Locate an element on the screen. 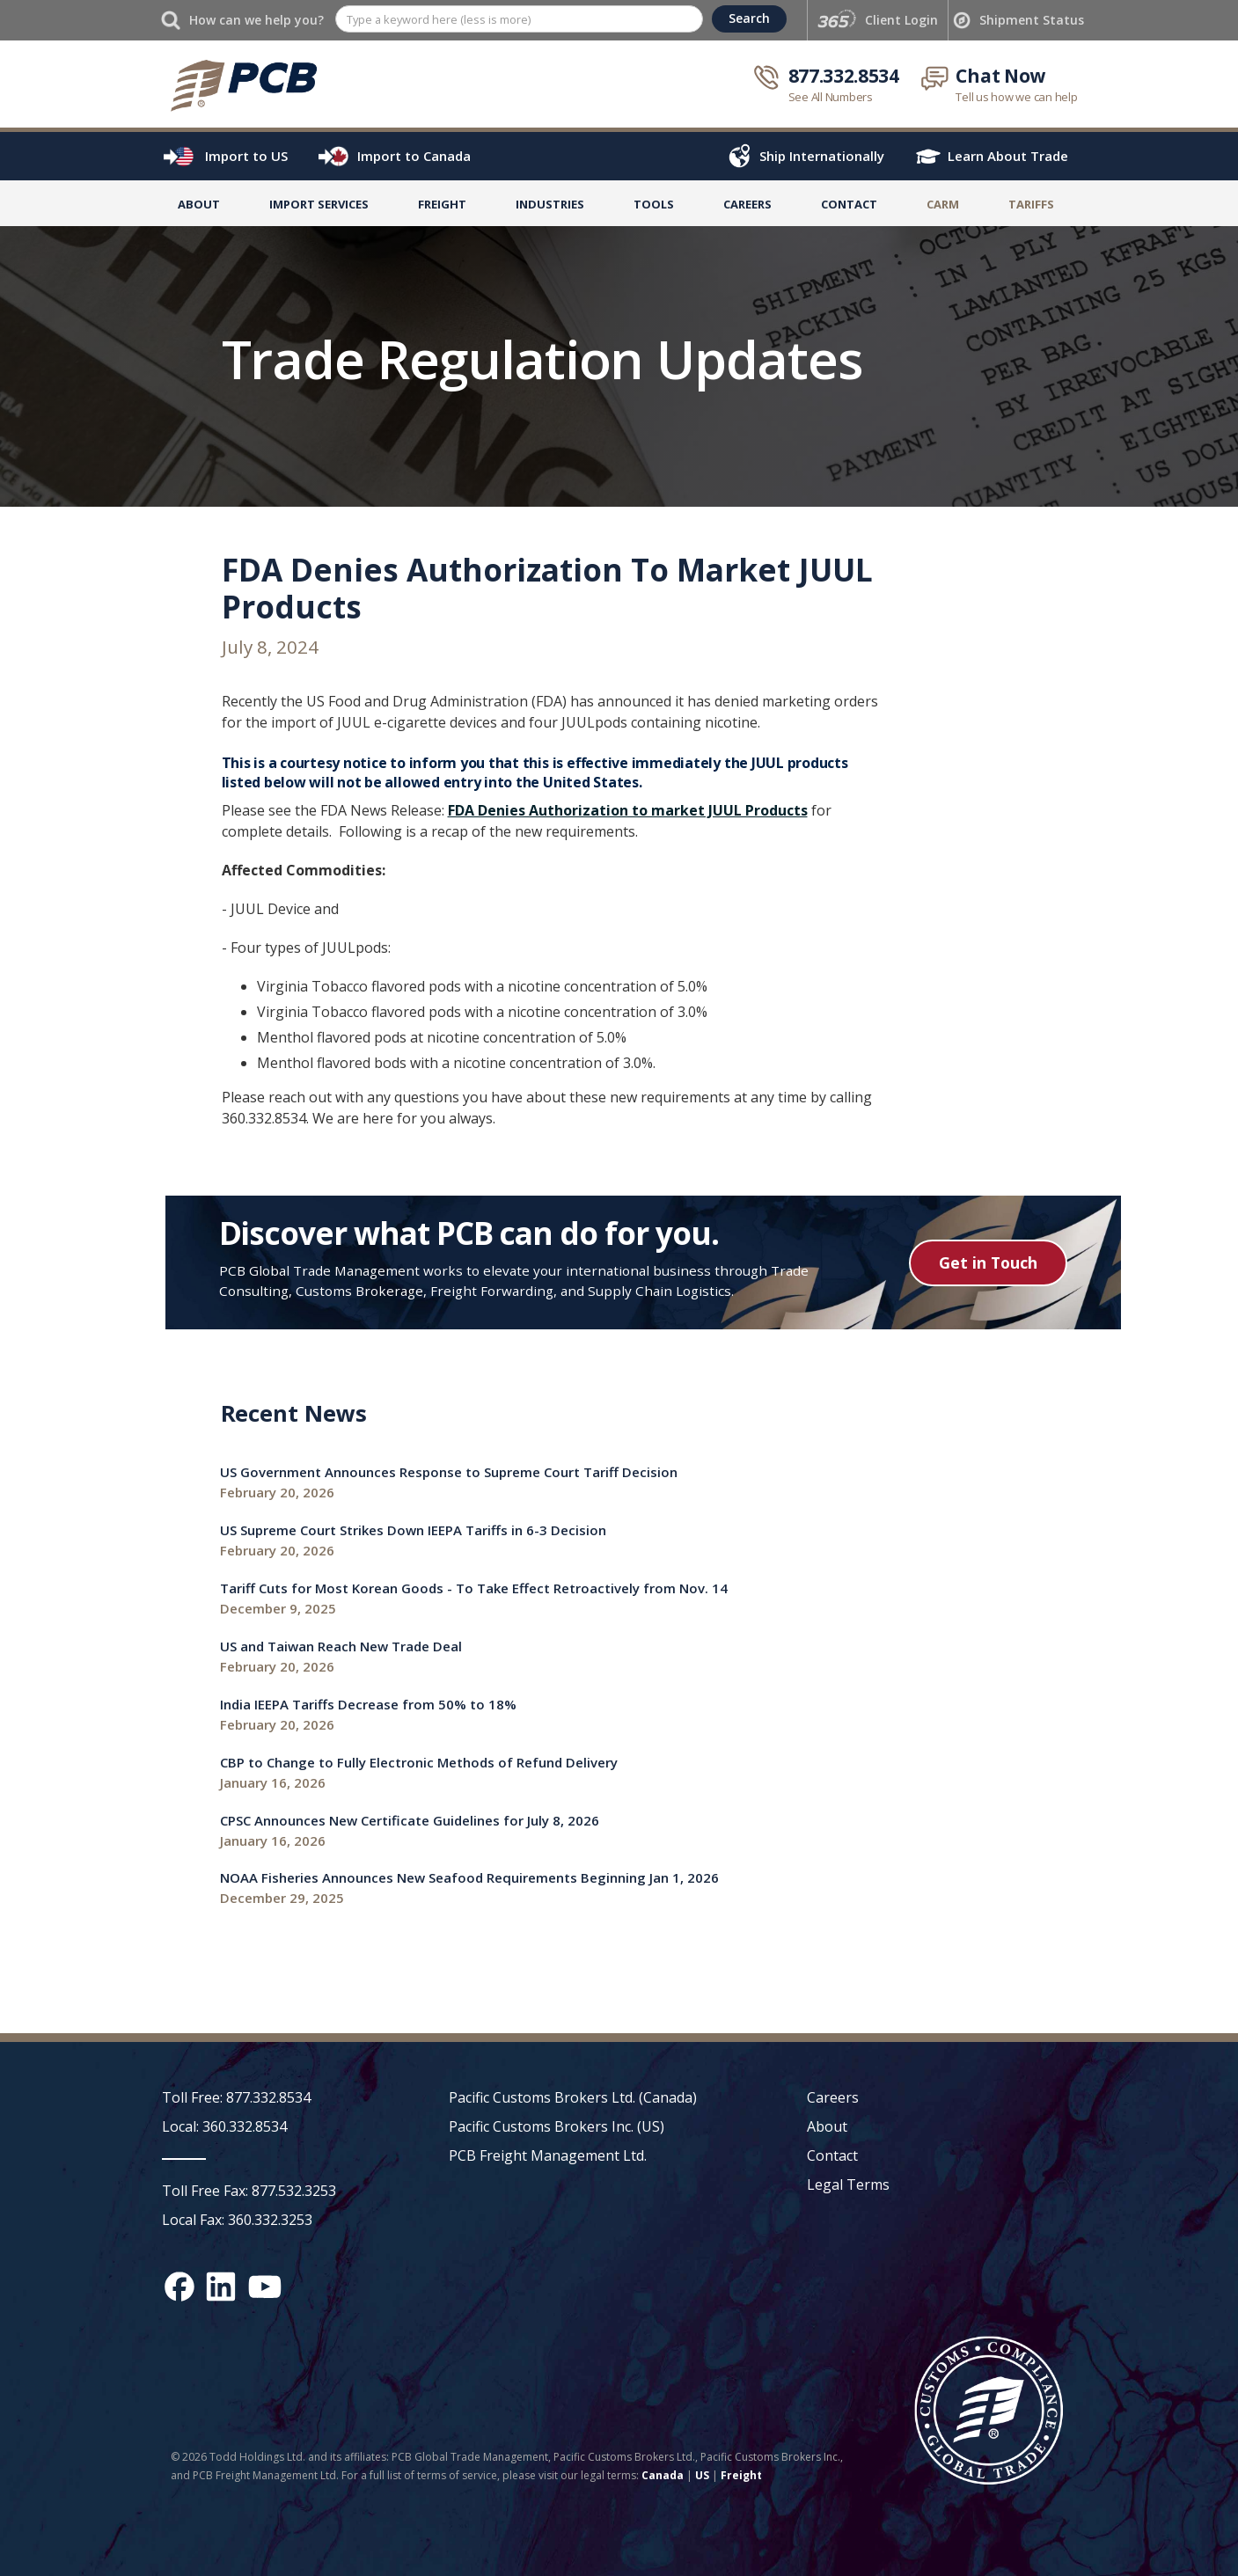 Image resolution: width=1238 pixels, height=2576 pixels. Carm is located at coordinates (943, 204).